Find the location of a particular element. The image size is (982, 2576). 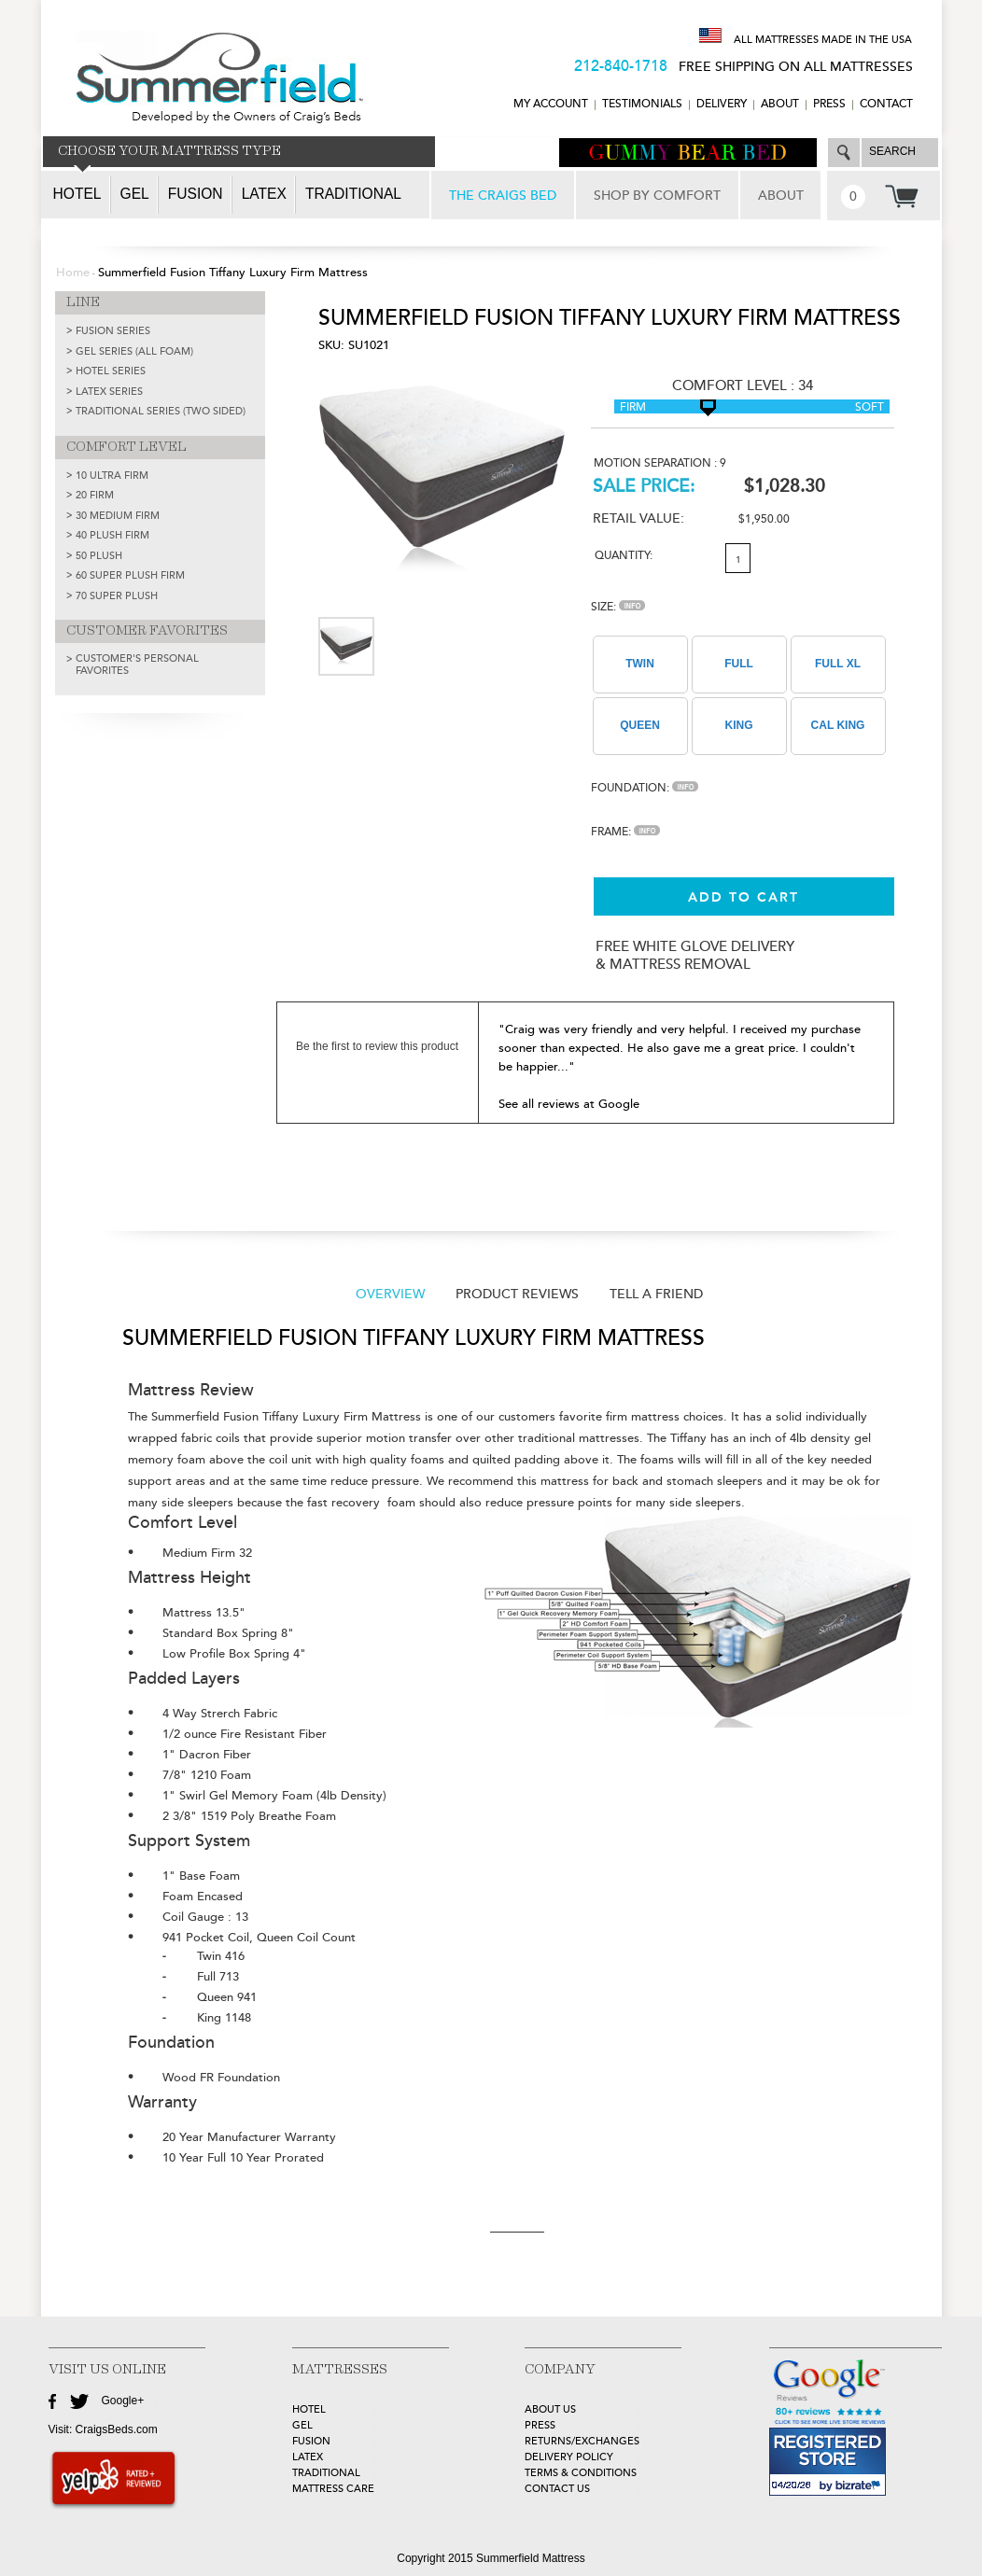

20 Firm is located at coordinates (95, 495).